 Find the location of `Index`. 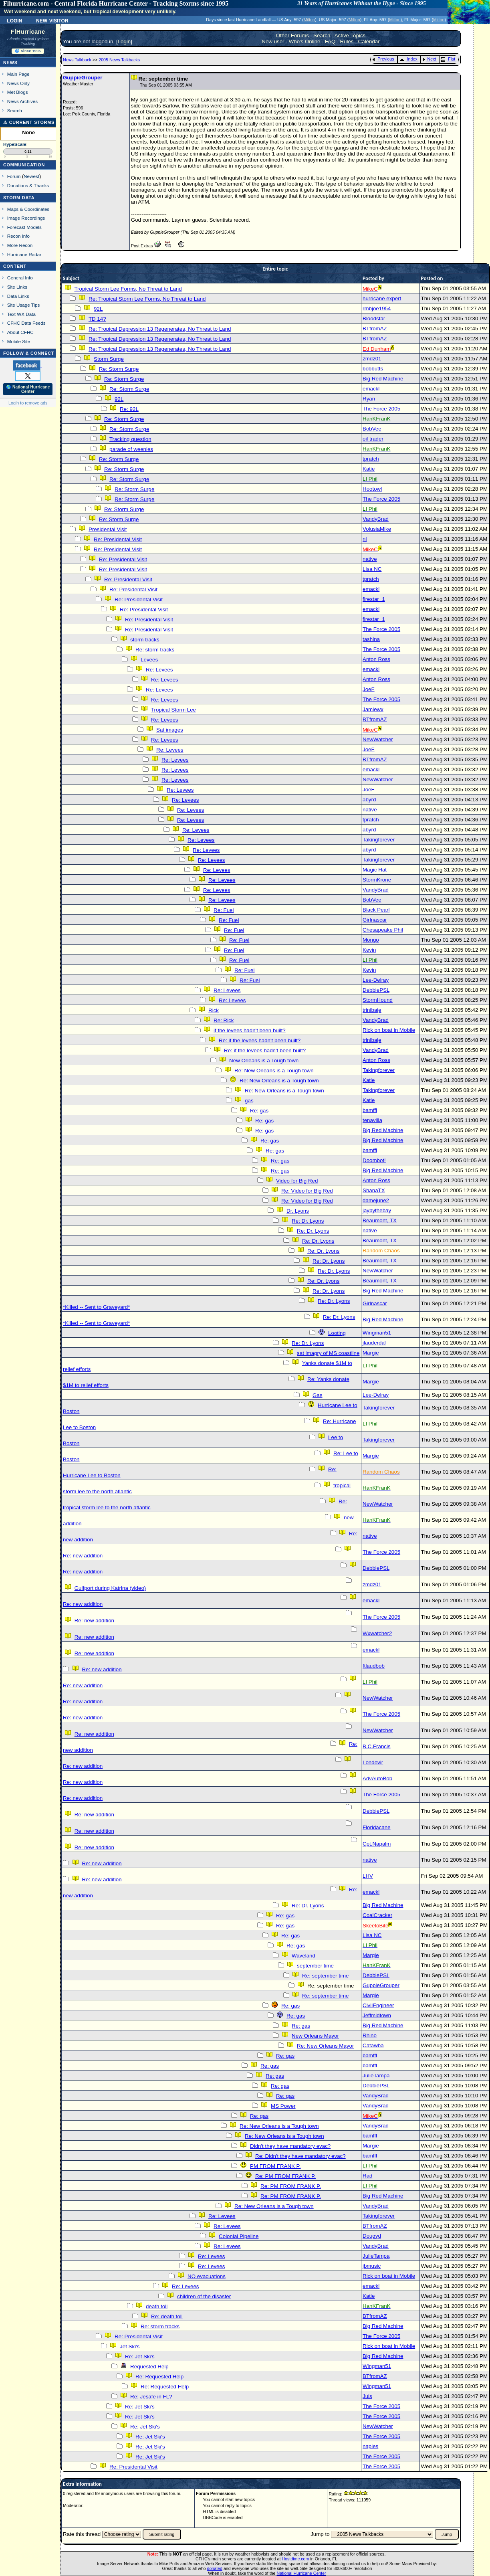

Index is located at coordinates (408, 59).